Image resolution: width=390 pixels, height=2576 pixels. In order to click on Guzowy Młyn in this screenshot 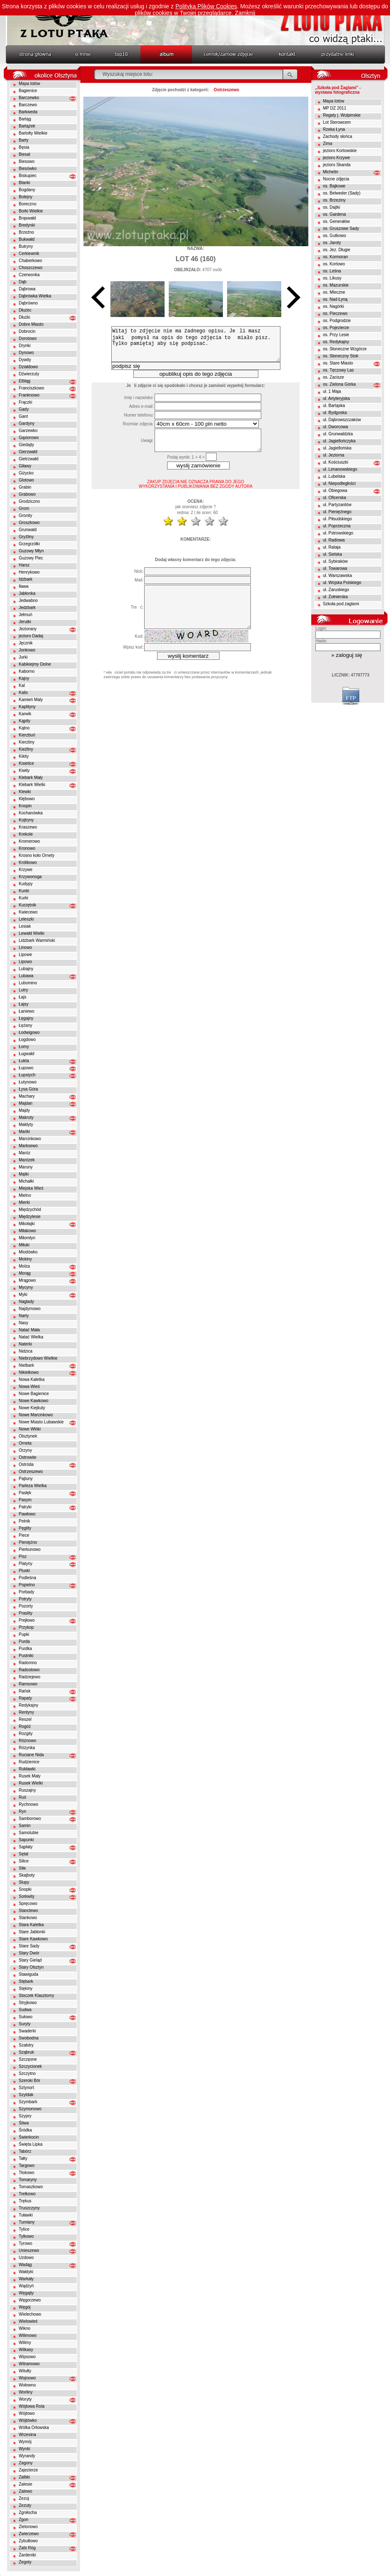, I will do `click(31, 551)`.